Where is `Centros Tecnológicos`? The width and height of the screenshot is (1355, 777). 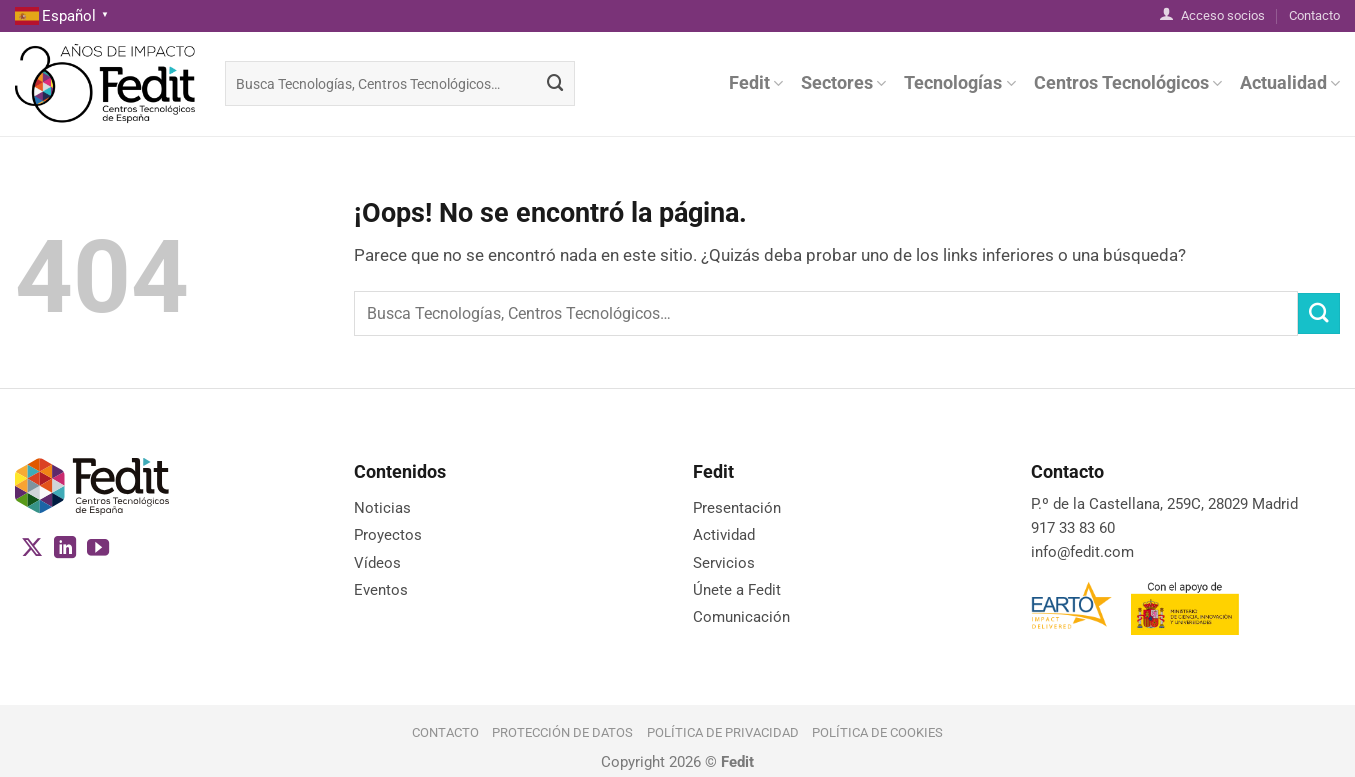 Centros Tecnológicos is located at coordinates (1128, 83).